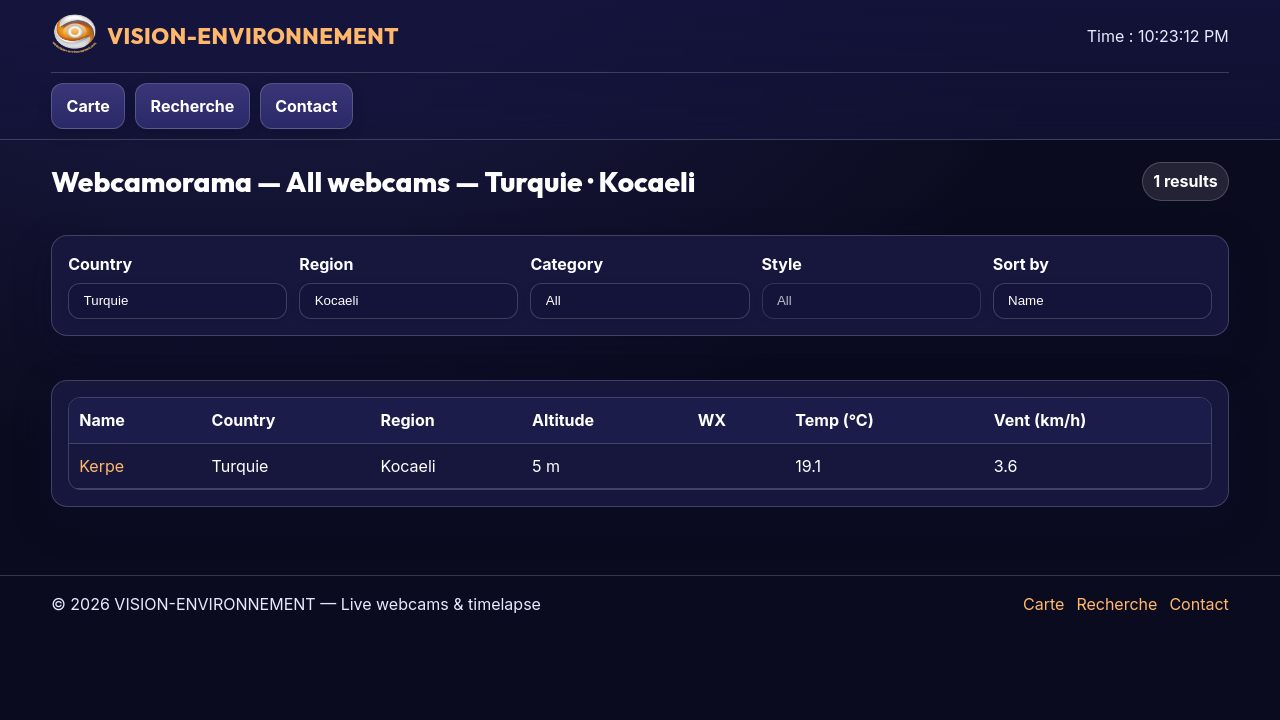  I want to click on Kerpe, so click(101, 466).